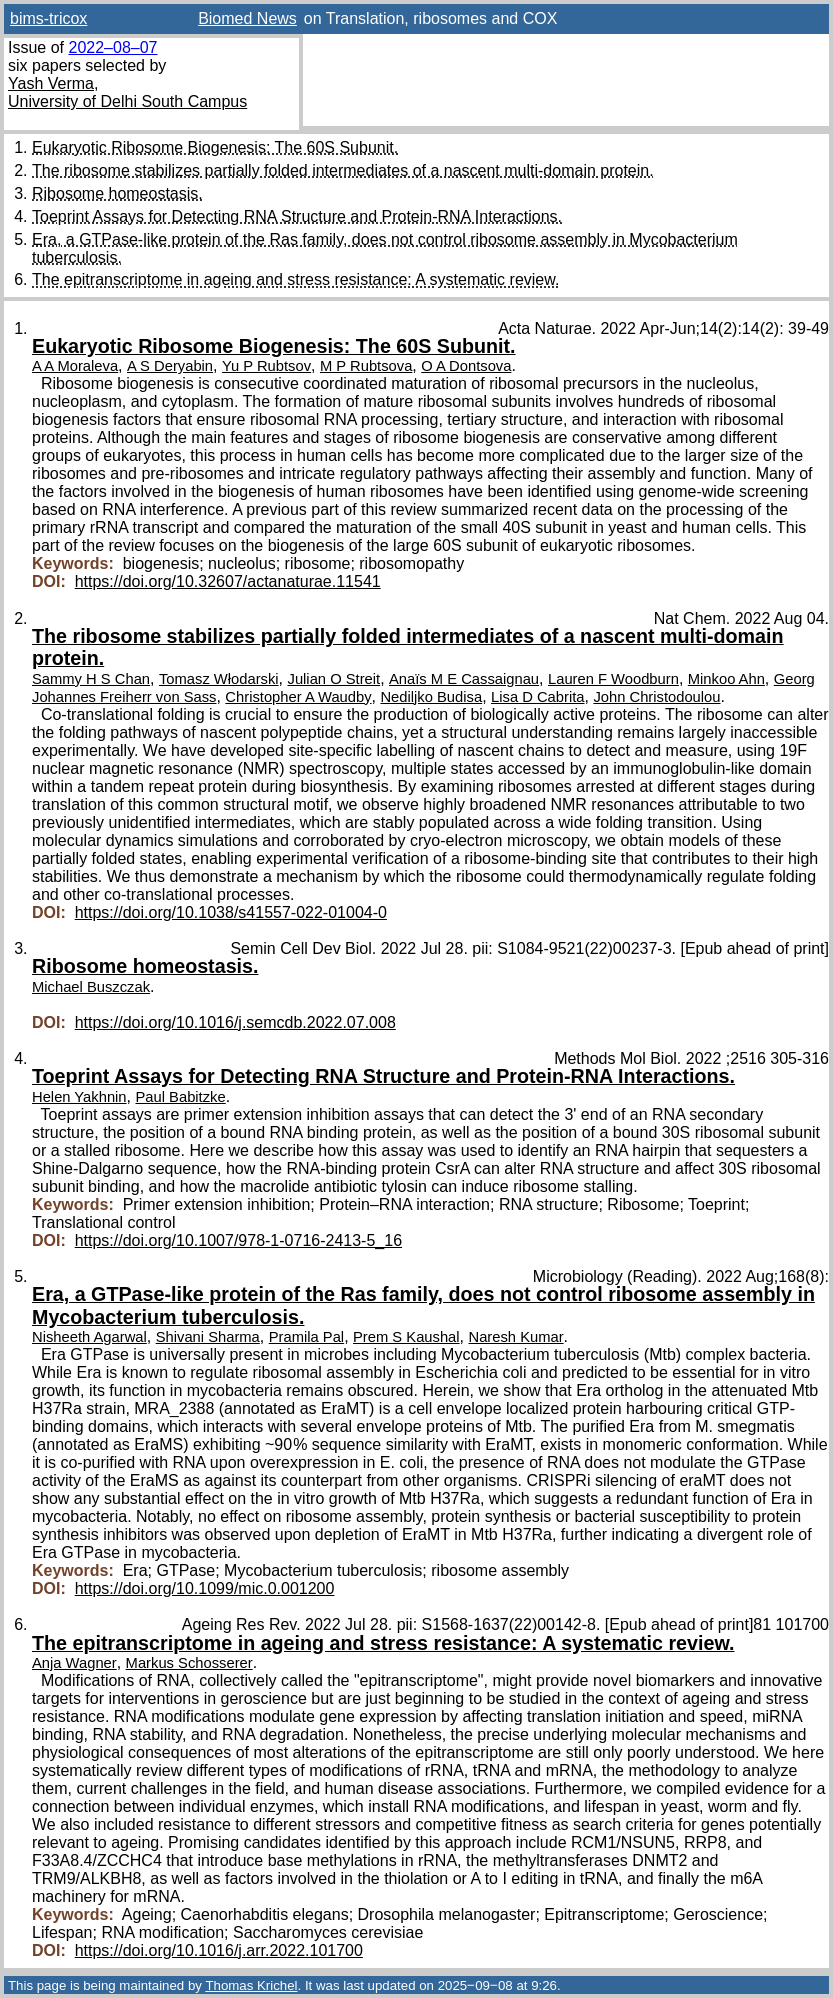 The width and height of the screenshot is (833, 1998). Describe the element at coordinates (75, 366) in the screenshot. I see `A A Moraleva` at that location.